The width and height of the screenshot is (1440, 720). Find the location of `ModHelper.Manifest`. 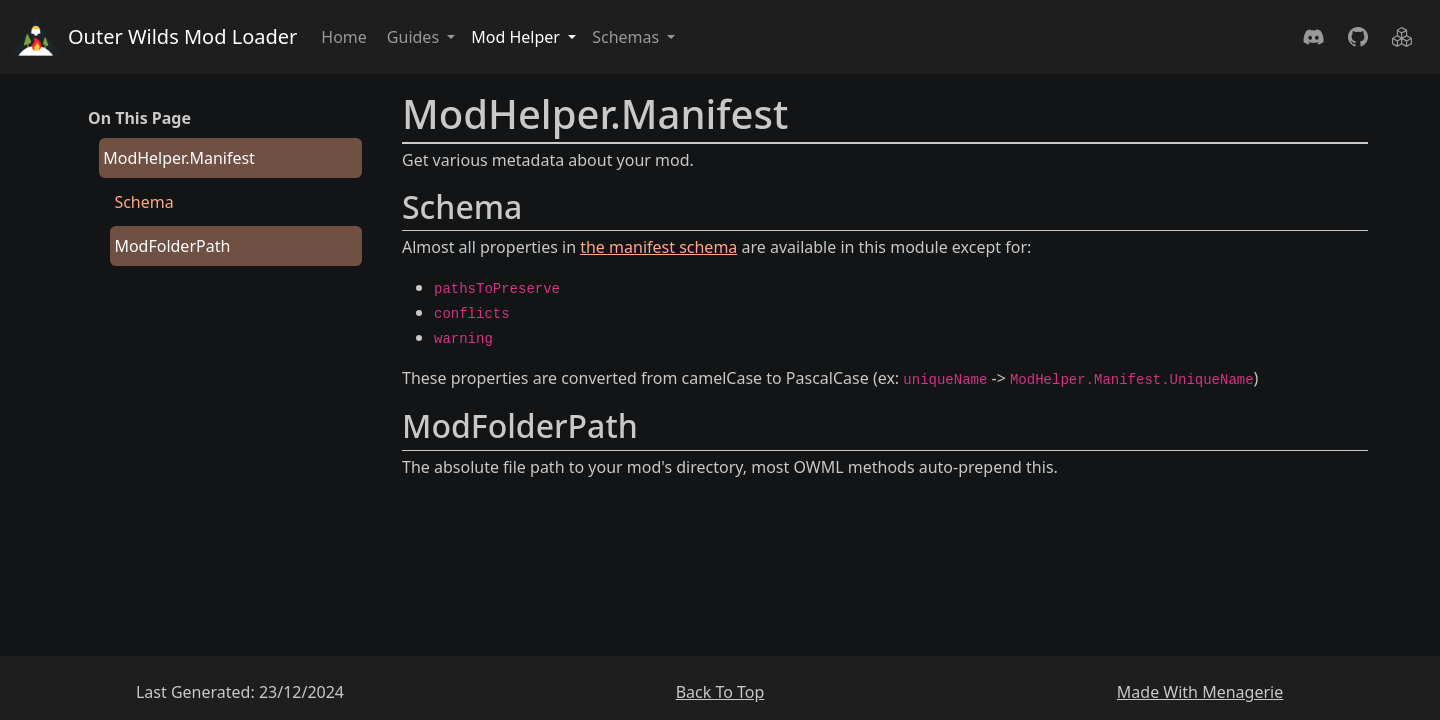

ModHelper.Manifest is located at coordinates (179, 158).